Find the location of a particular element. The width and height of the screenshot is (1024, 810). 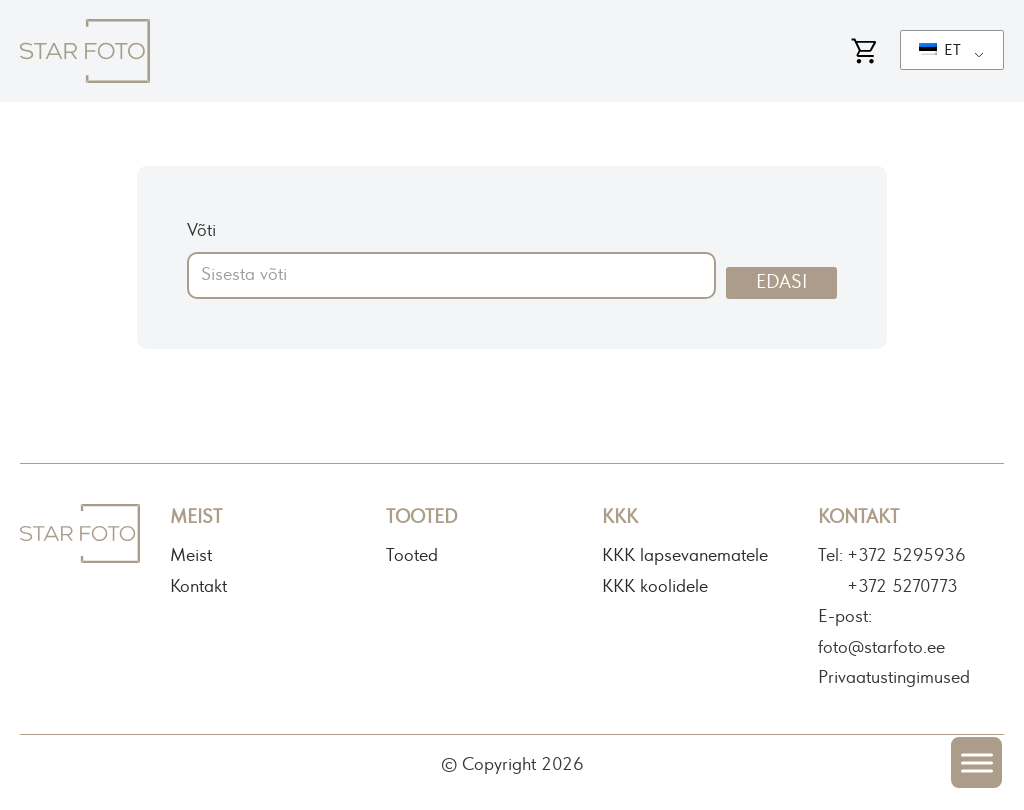

+372 5270773 is located at coordinates (902, 587).